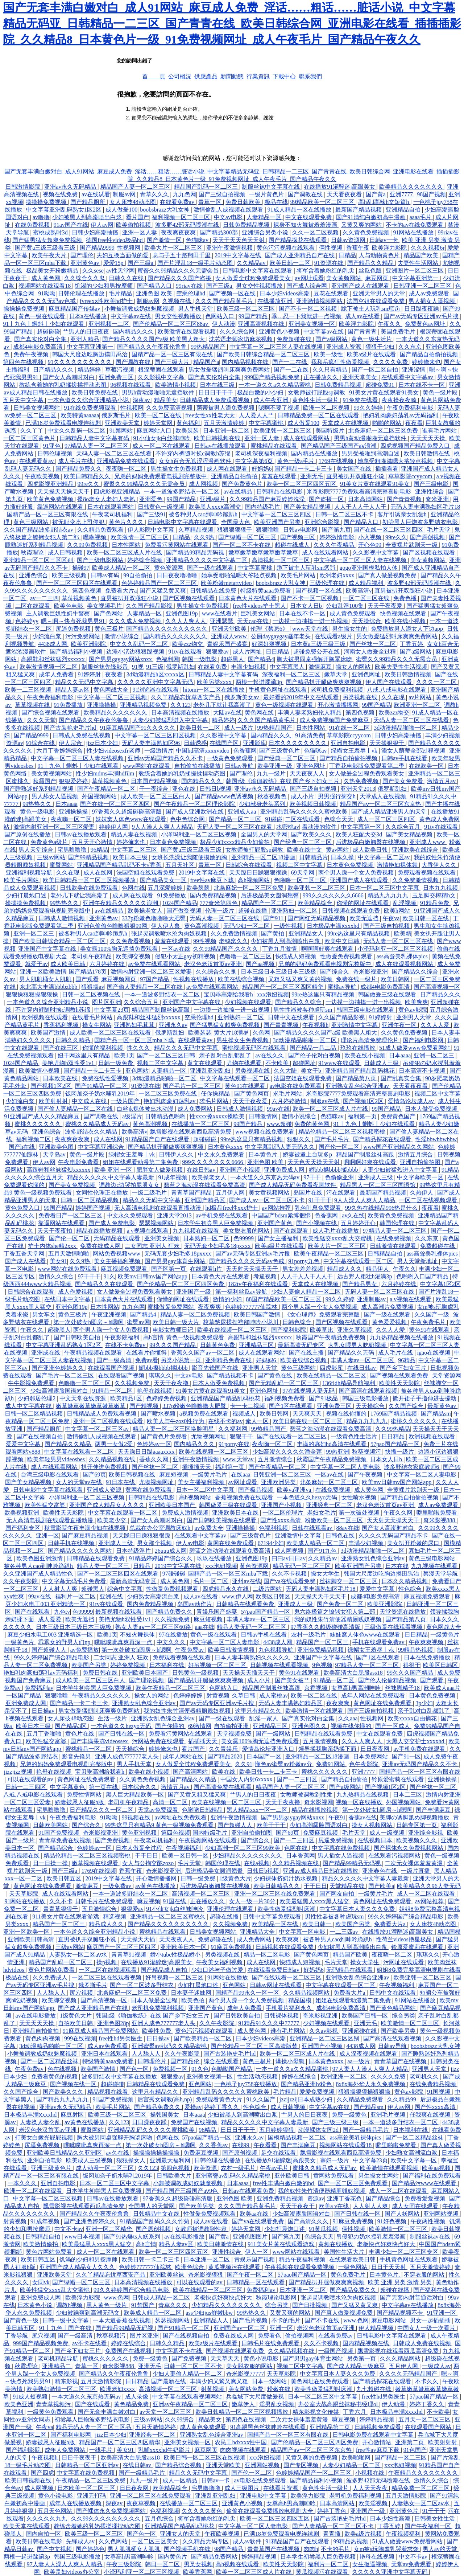 This screenshot has height=2576, width=464. What do you see at coordinates (416, 850) in the screenshot?
I see `亚洲欧美在线综合` at bounding box center [416, 850].